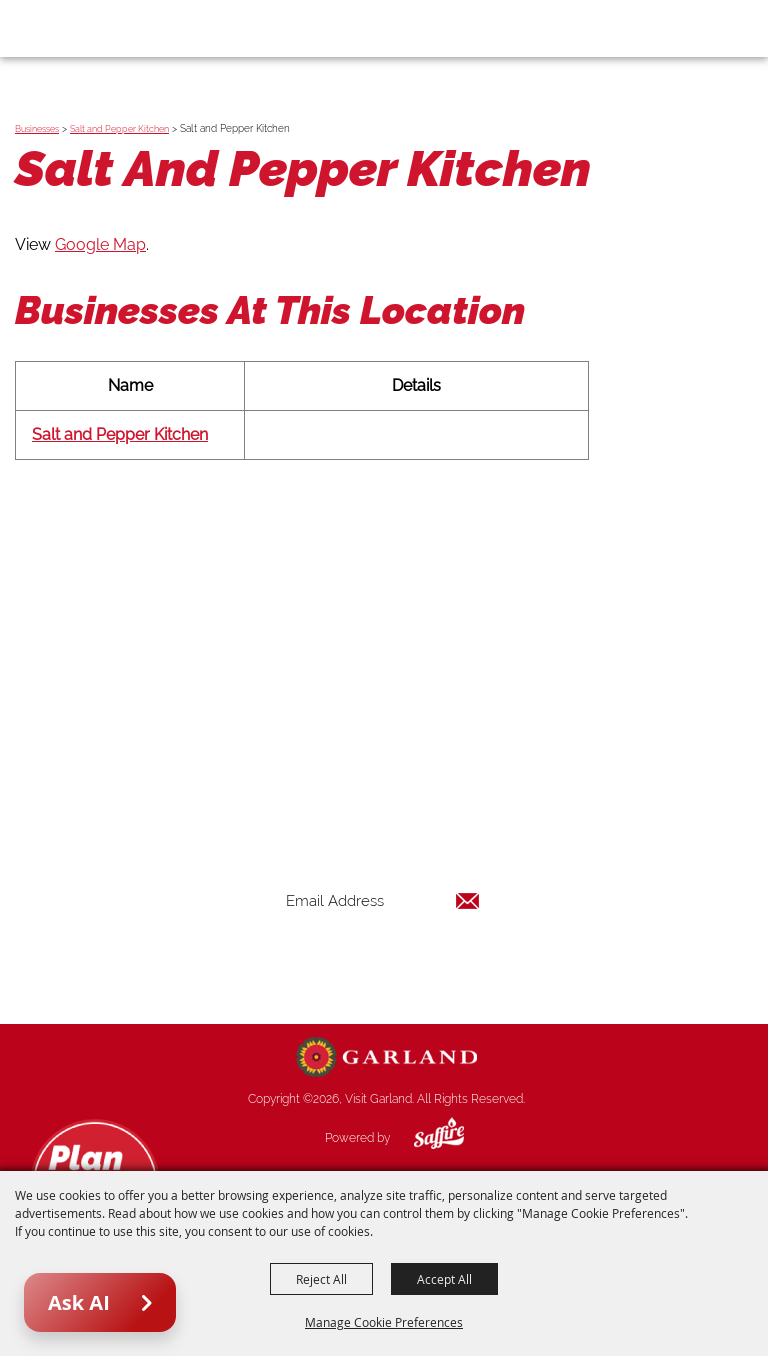 The image size is (768, 1356). I want to click on Businesses, so click(37, 129).